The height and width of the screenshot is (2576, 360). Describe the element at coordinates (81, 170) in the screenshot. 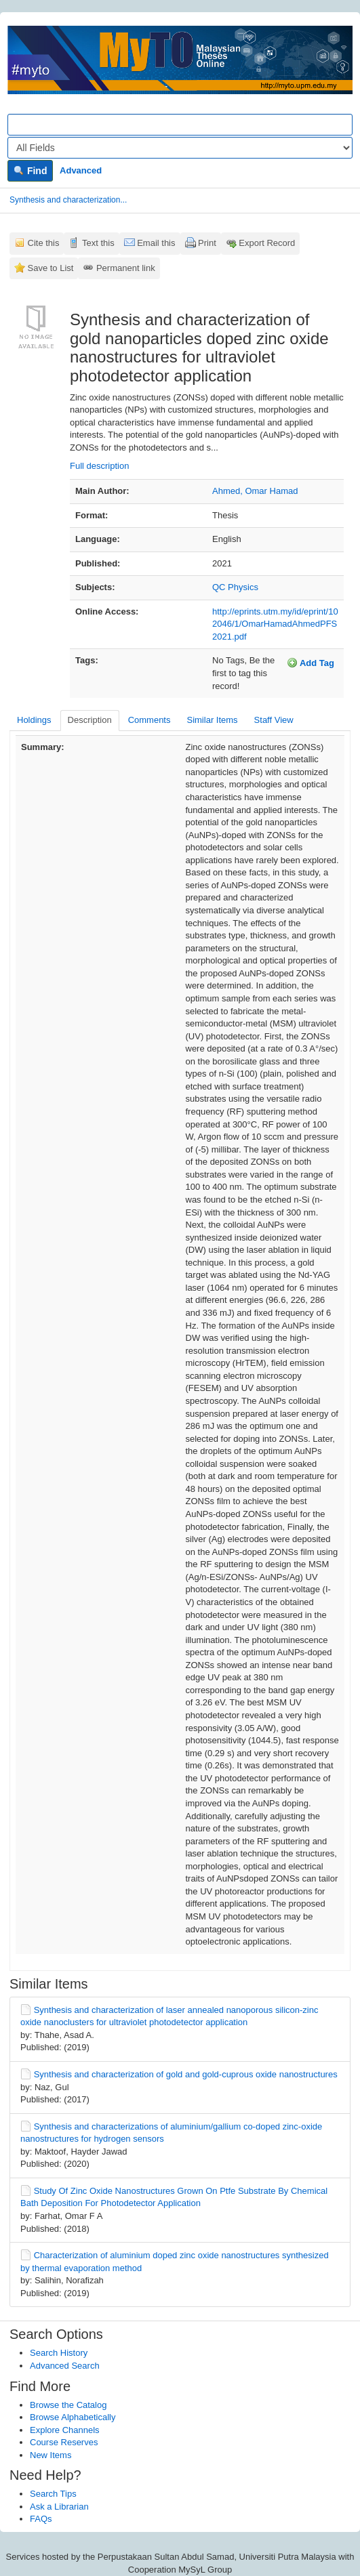

I see `Advanced` at that location.